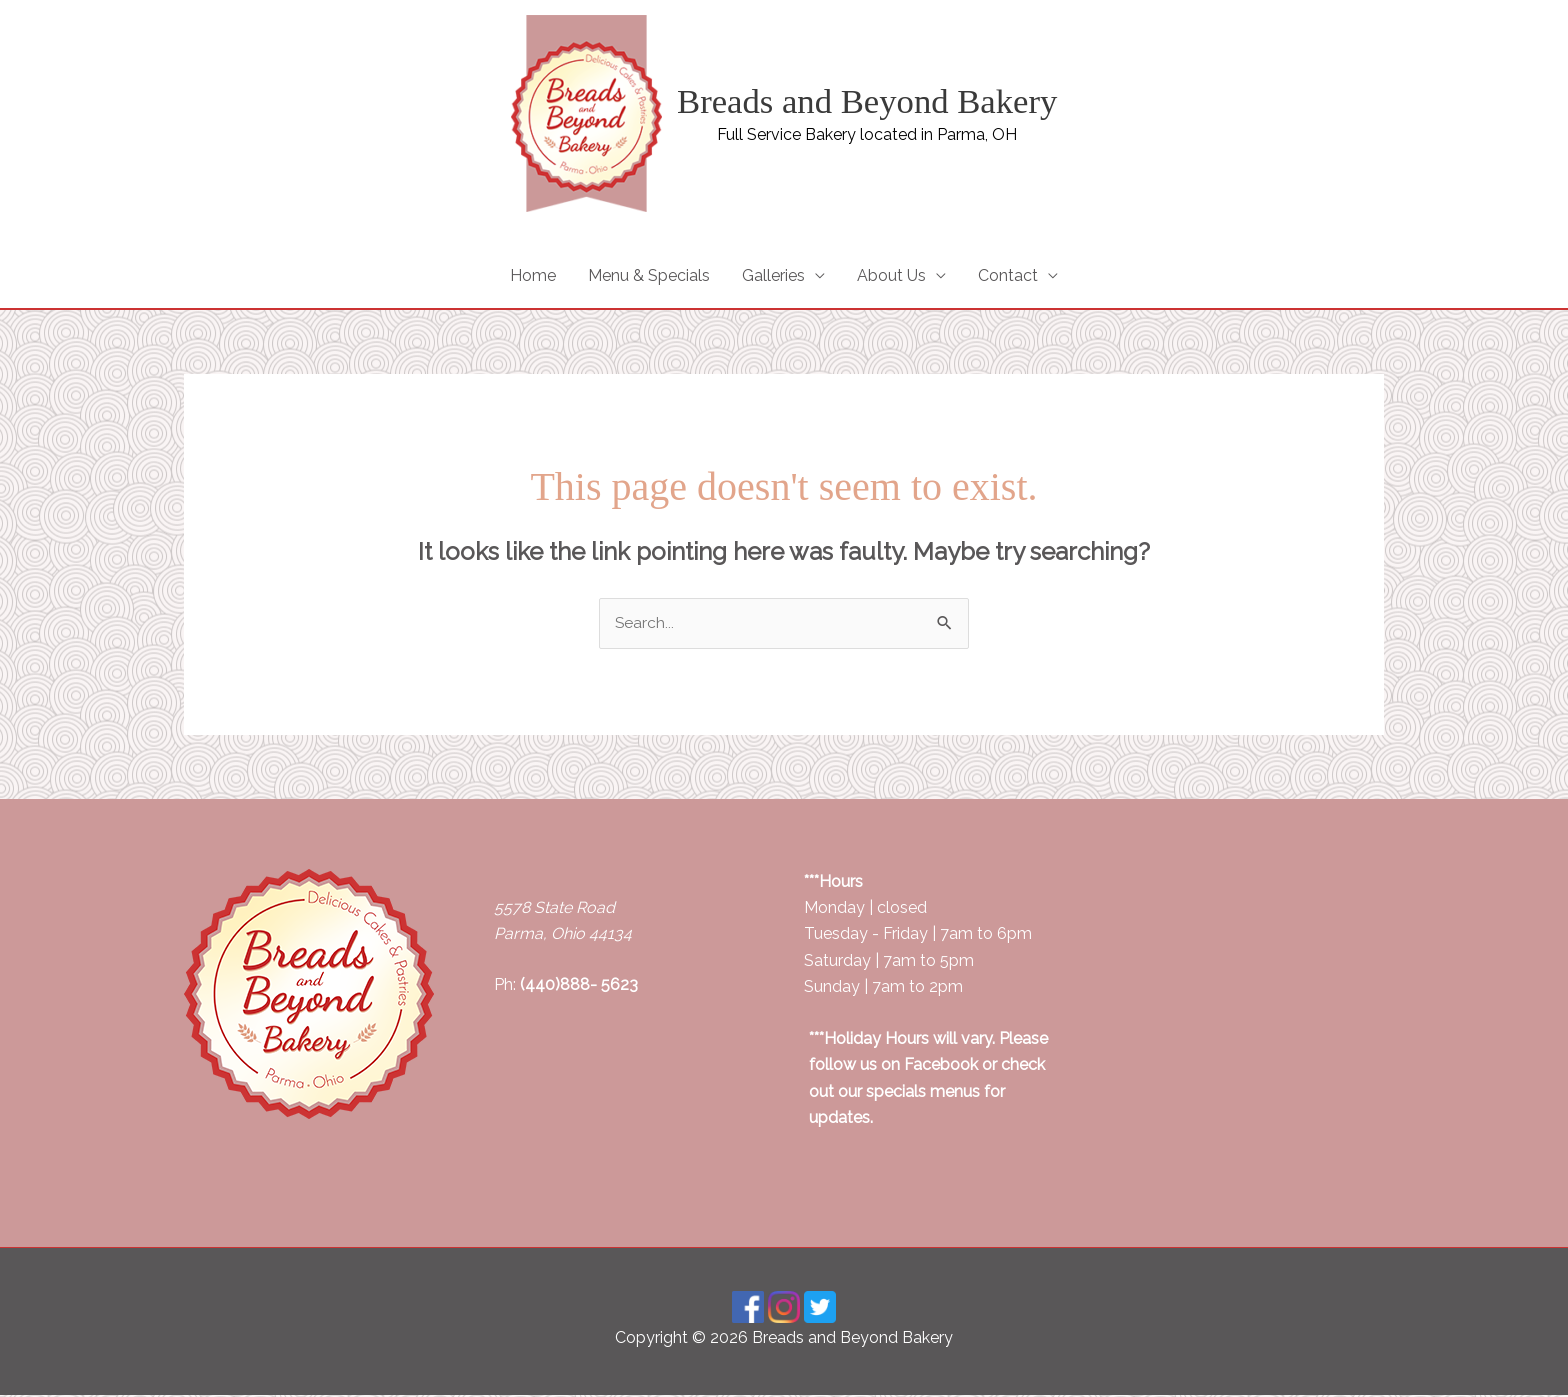  I want to click on Galleries, so click(773, 276).